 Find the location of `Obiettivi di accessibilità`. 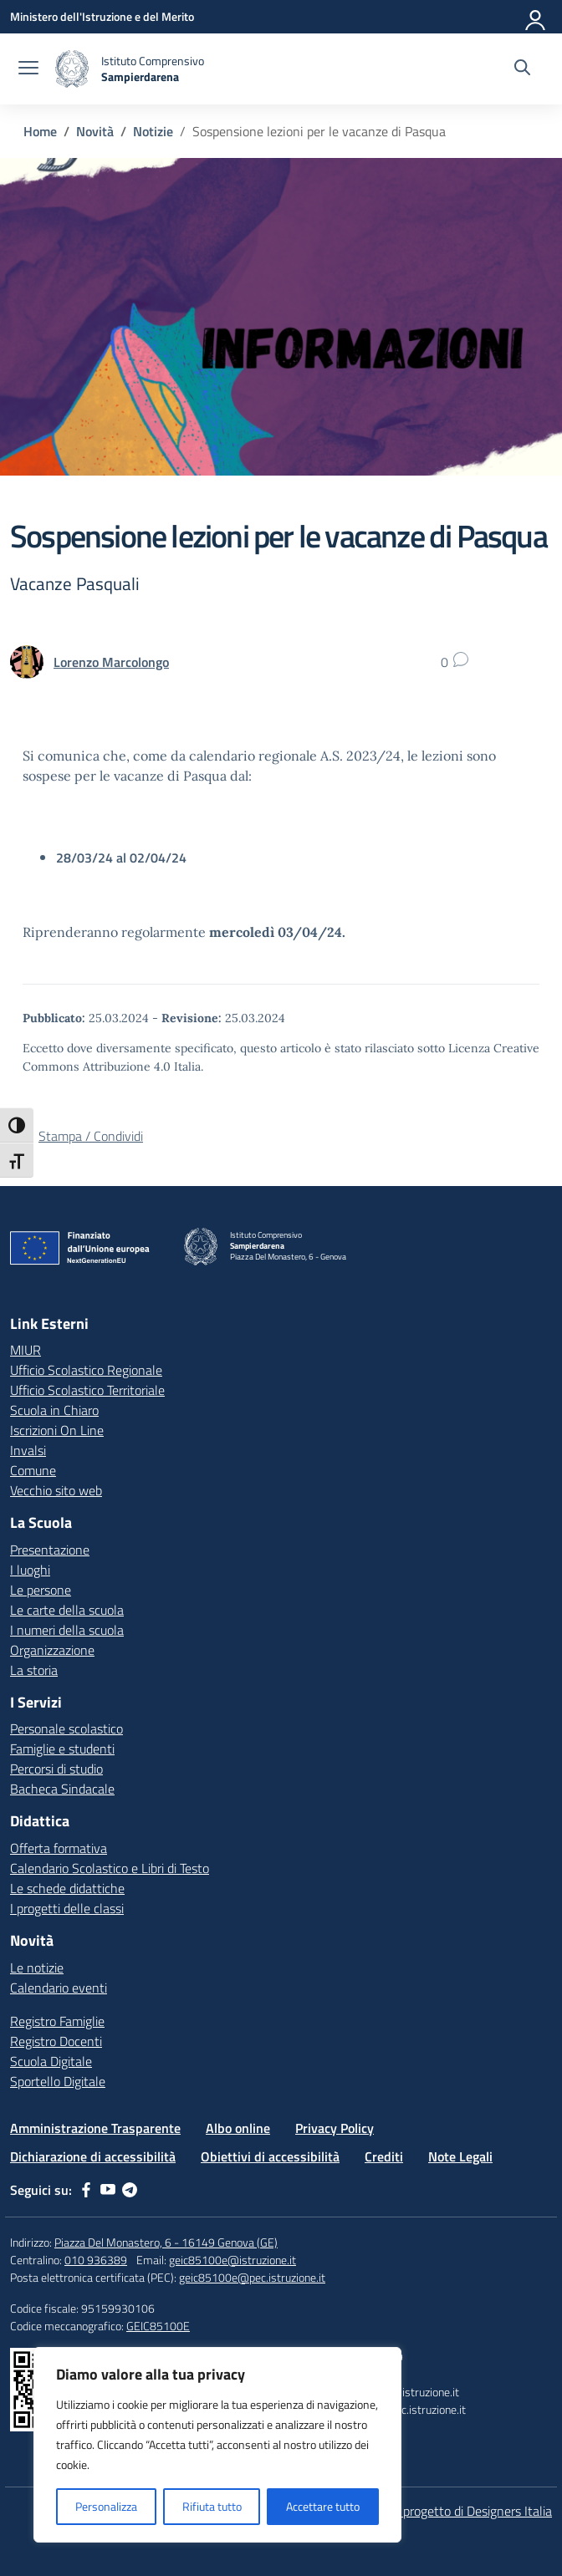

Obiettivi di accessibilità is located at coordinates (270, 2156).